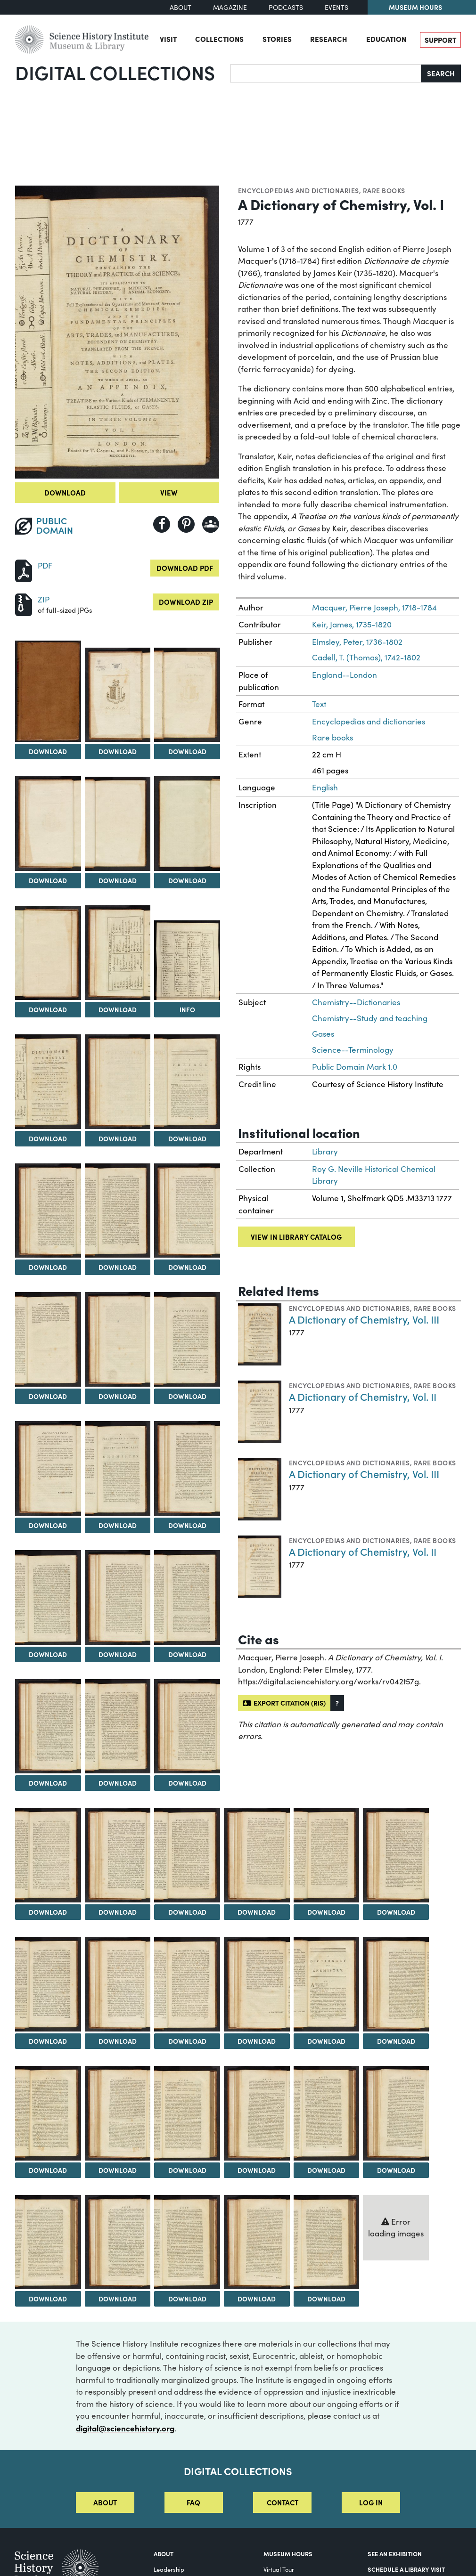 Image resolution: width=476 pixels, height=2576 pixels. Describe the element at coordinates (118, 1210) in the screenshot. I see `[View Image 14]` at that location.